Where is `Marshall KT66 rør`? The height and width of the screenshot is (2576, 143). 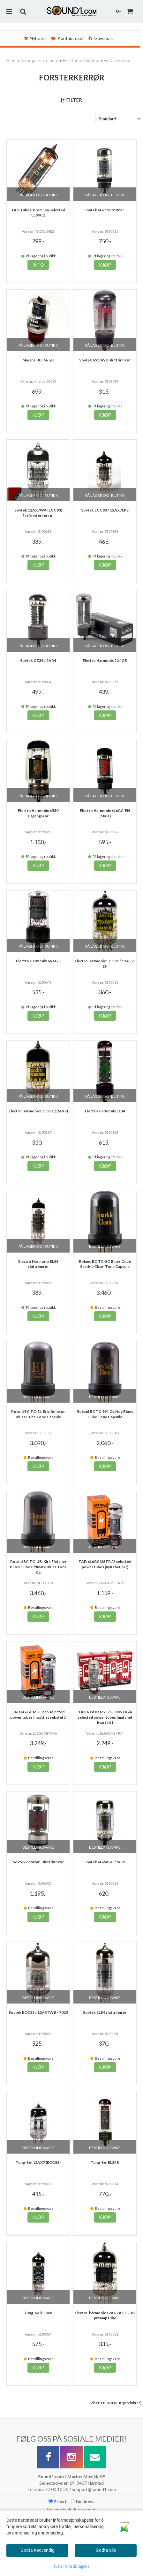 Marshall KT66 rør is located at coordinates (38, 360).